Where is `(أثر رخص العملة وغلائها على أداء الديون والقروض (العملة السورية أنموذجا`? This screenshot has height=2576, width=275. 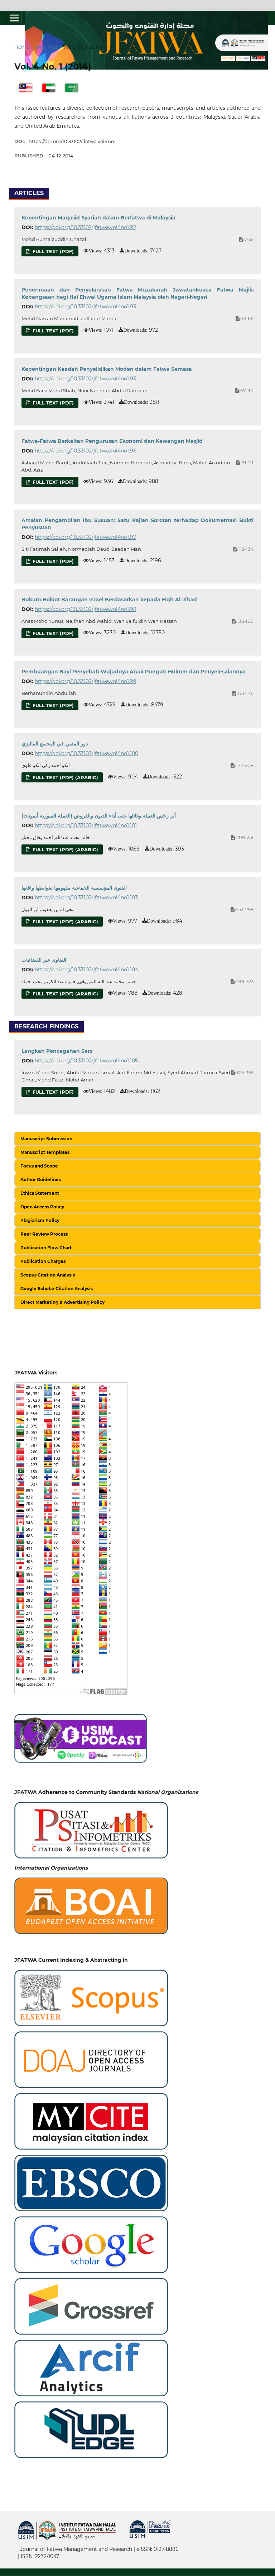
(أثر رخص العملة وغلائها على أداء الديون والقروض (العملة السورية أنموذجا is located at coordinates (98, 816).